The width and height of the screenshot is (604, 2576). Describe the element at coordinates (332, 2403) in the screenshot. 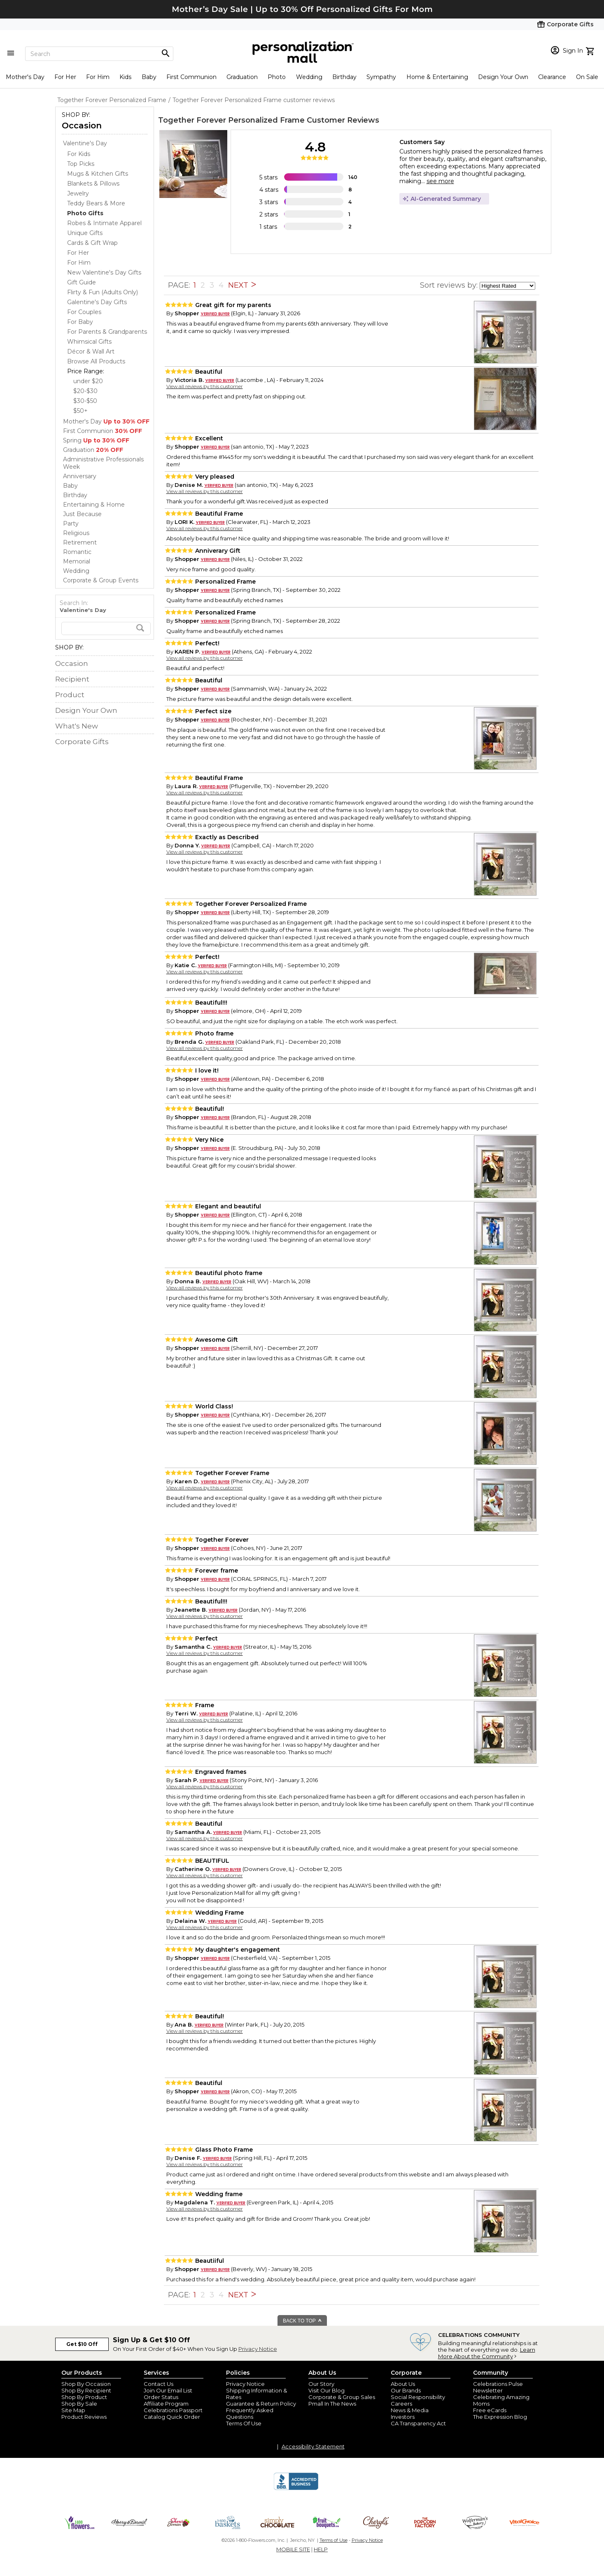

I see `Pmall In The News` at that location.